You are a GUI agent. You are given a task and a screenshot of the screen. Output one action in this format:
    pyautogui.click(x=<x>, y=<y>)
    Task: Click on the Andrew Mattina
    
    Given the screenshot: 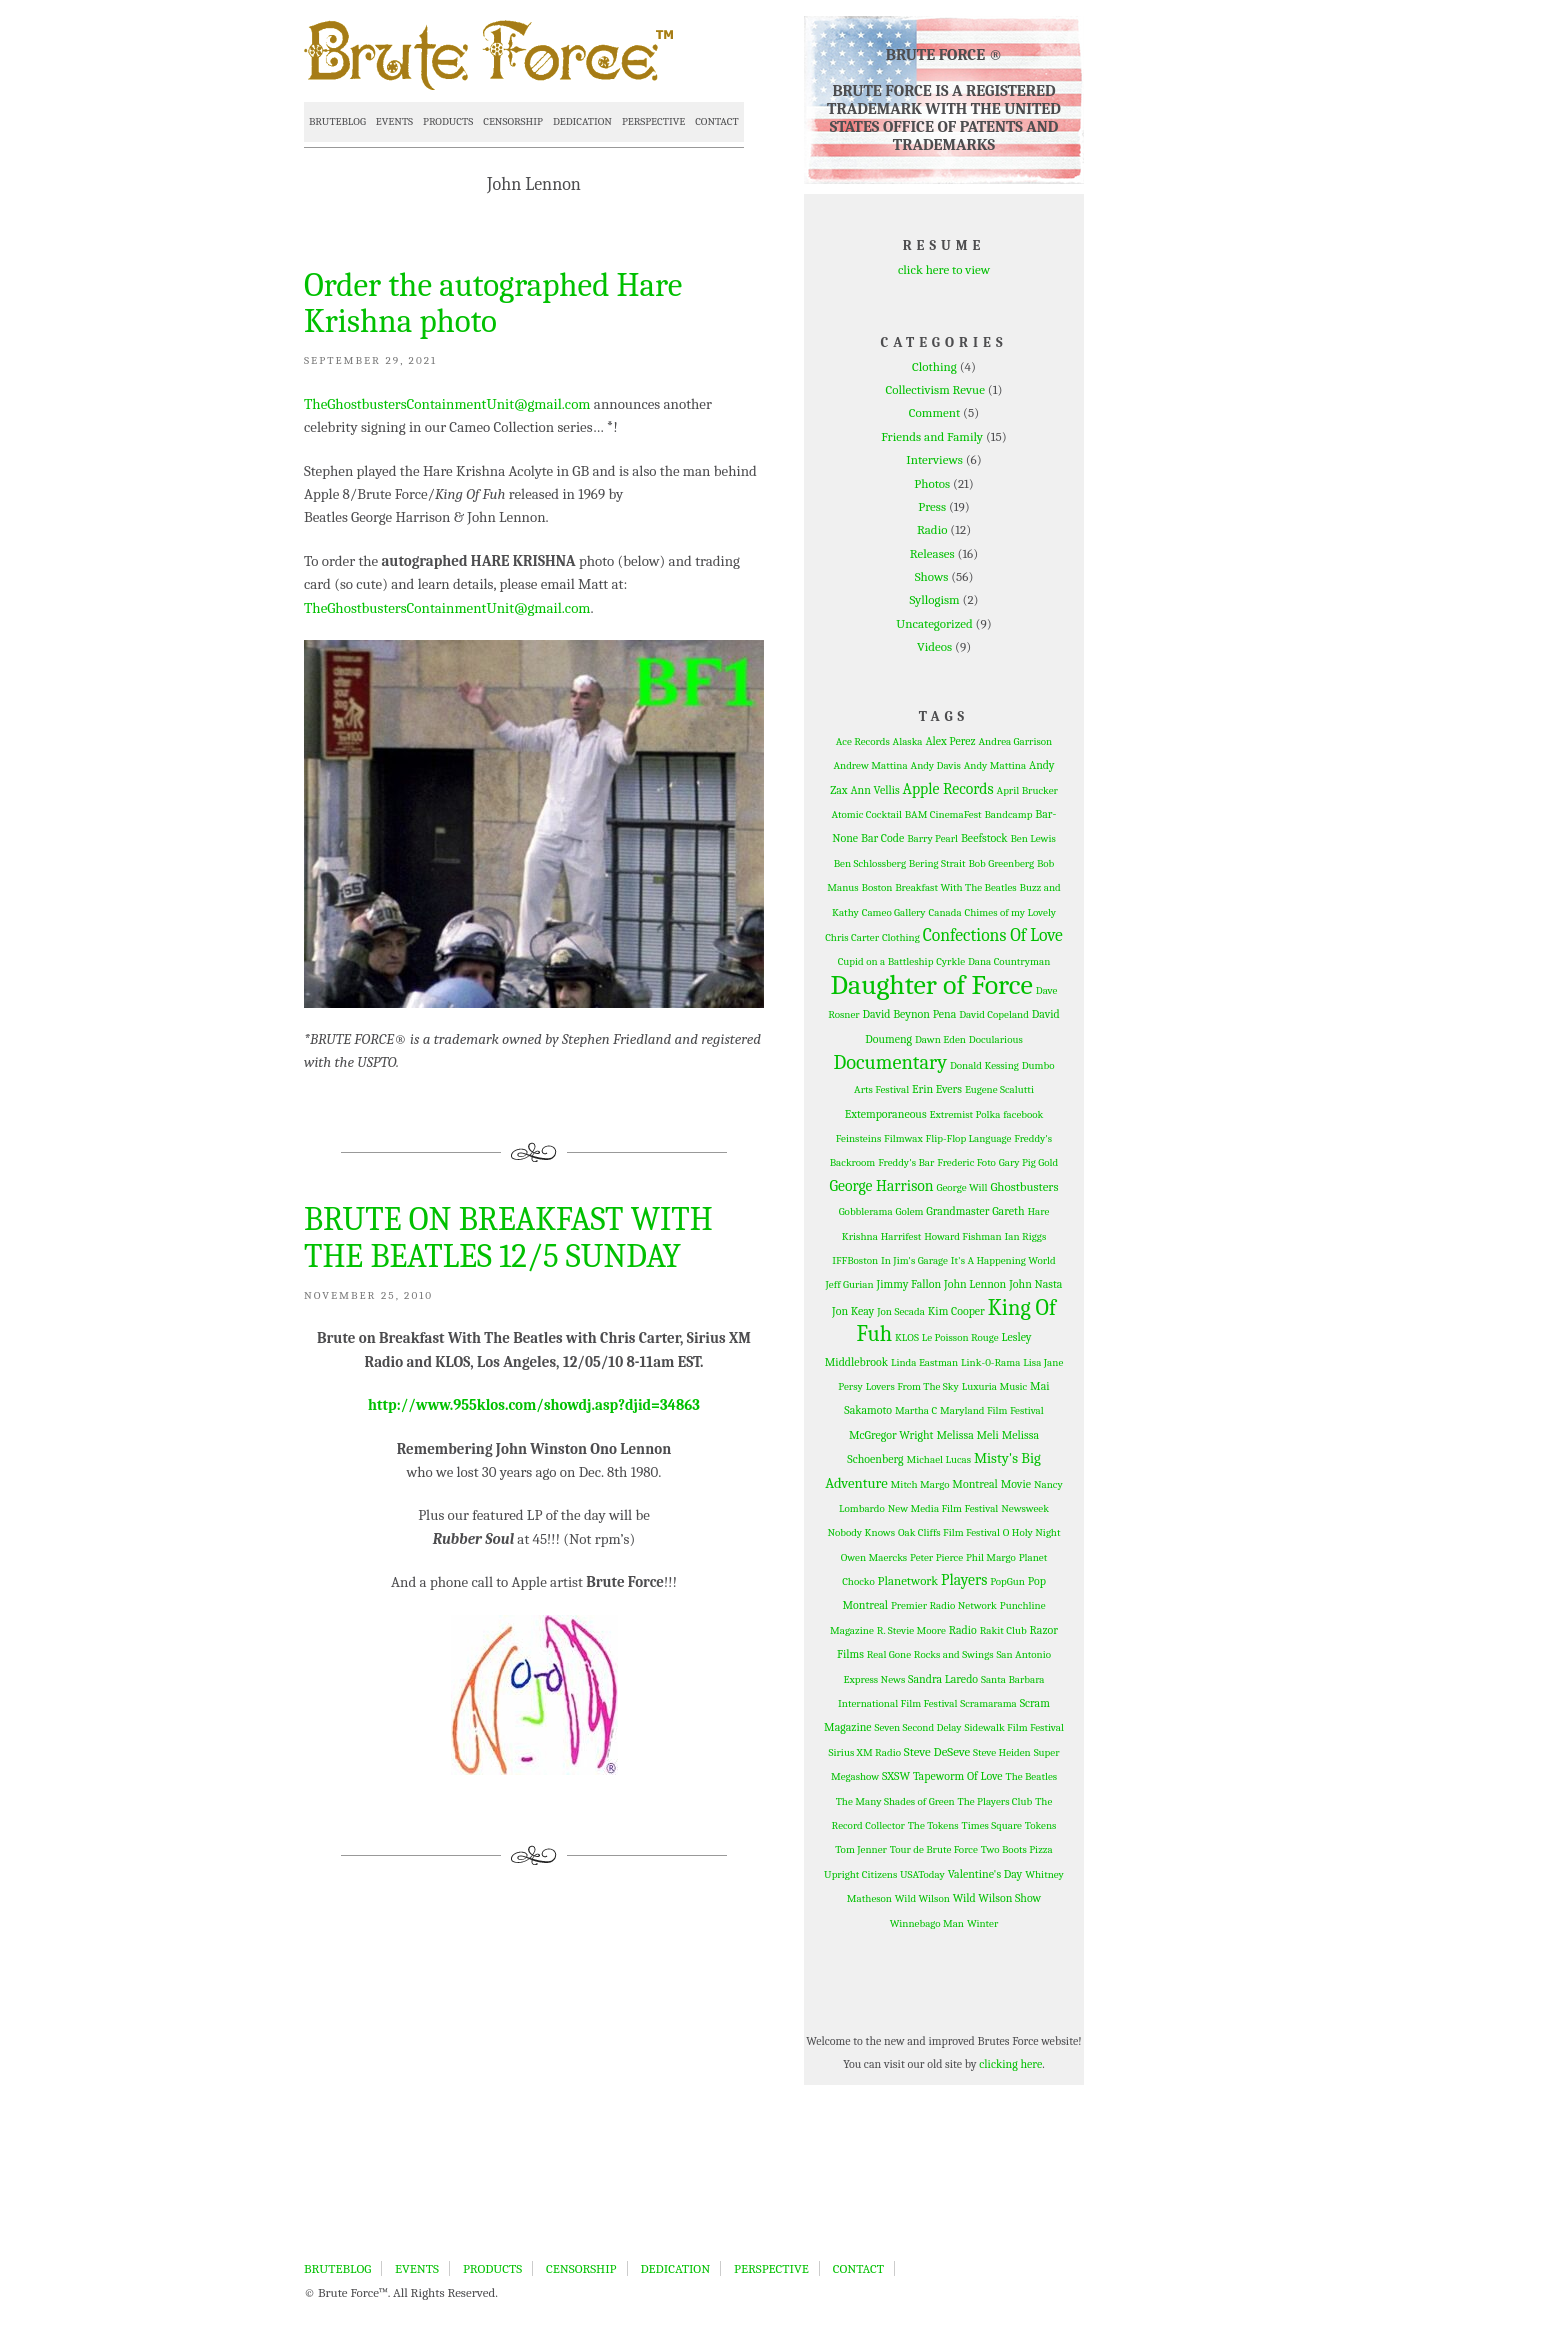 What is the action you would take?
    pyautogui.click(x=870, y=765)
    